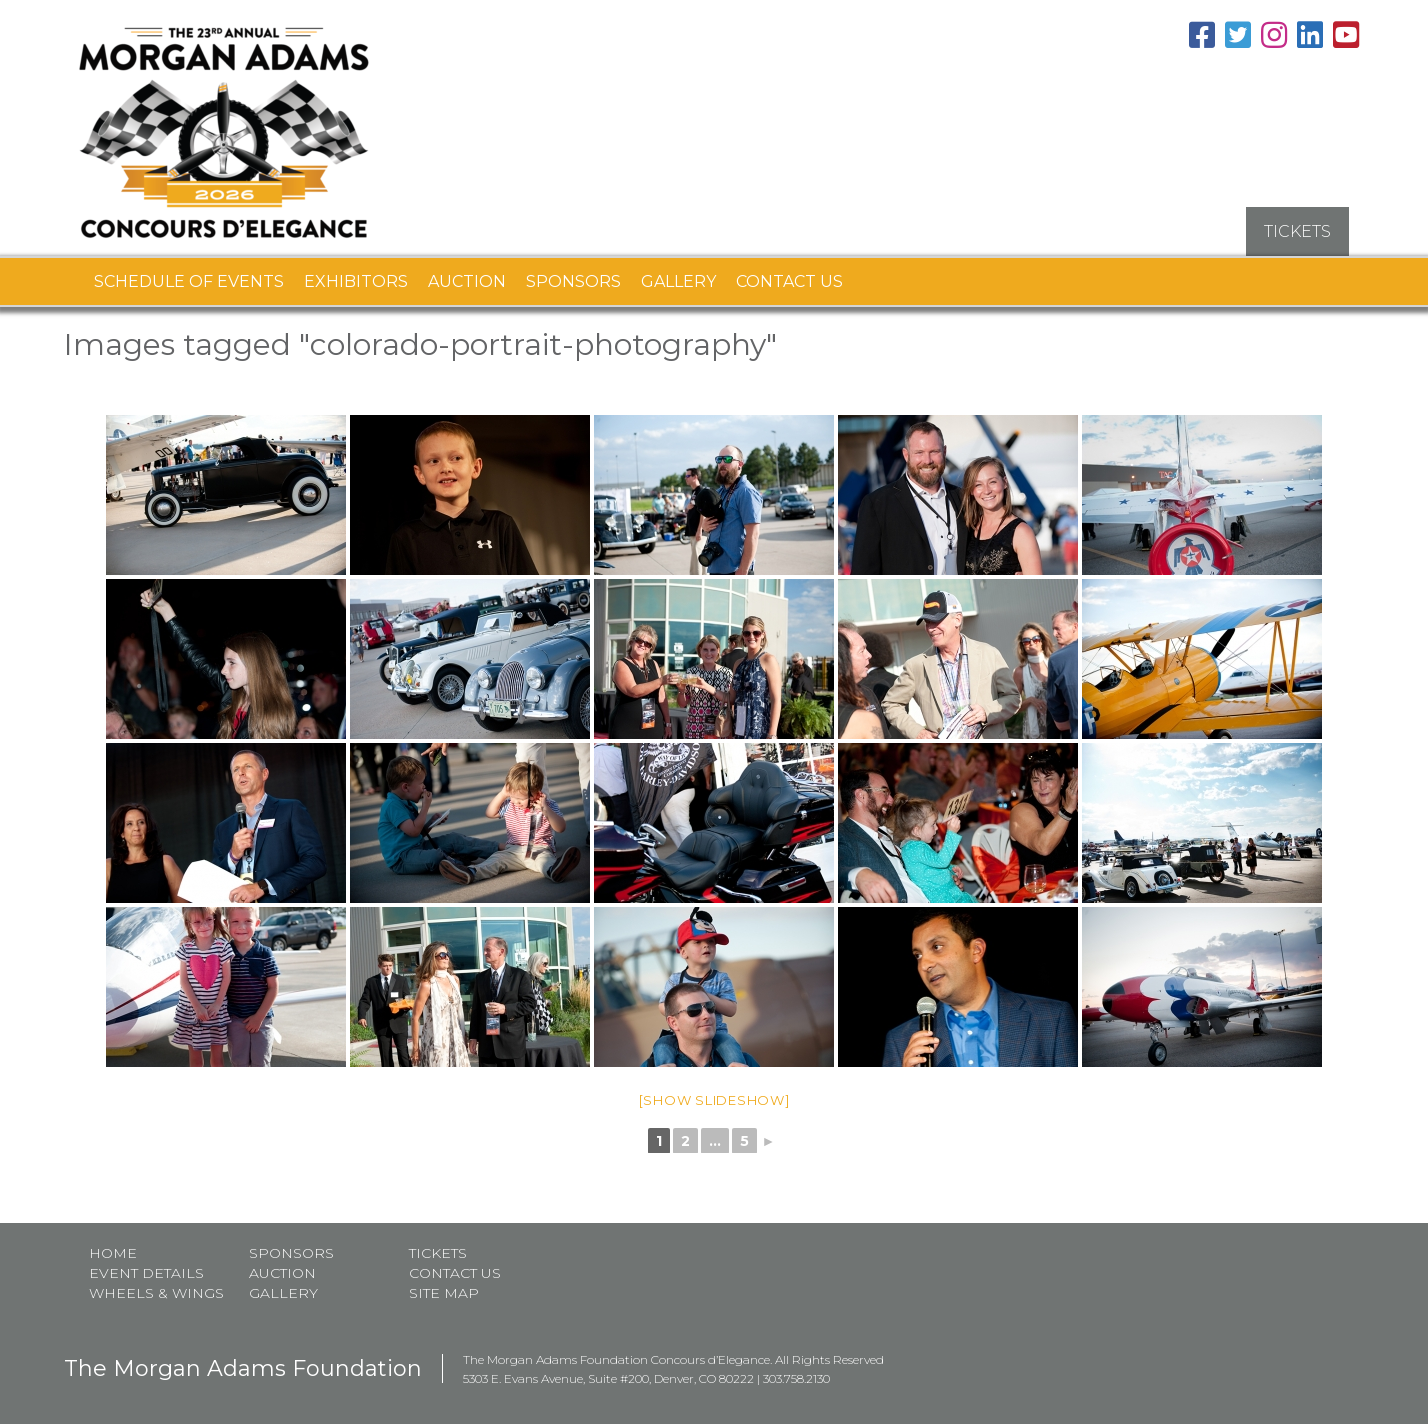 The image size is (1428, 1424). What do you see at coordinates (467, 280) in the screenshot?
I see `Auction` at bounding box center [467, 280].